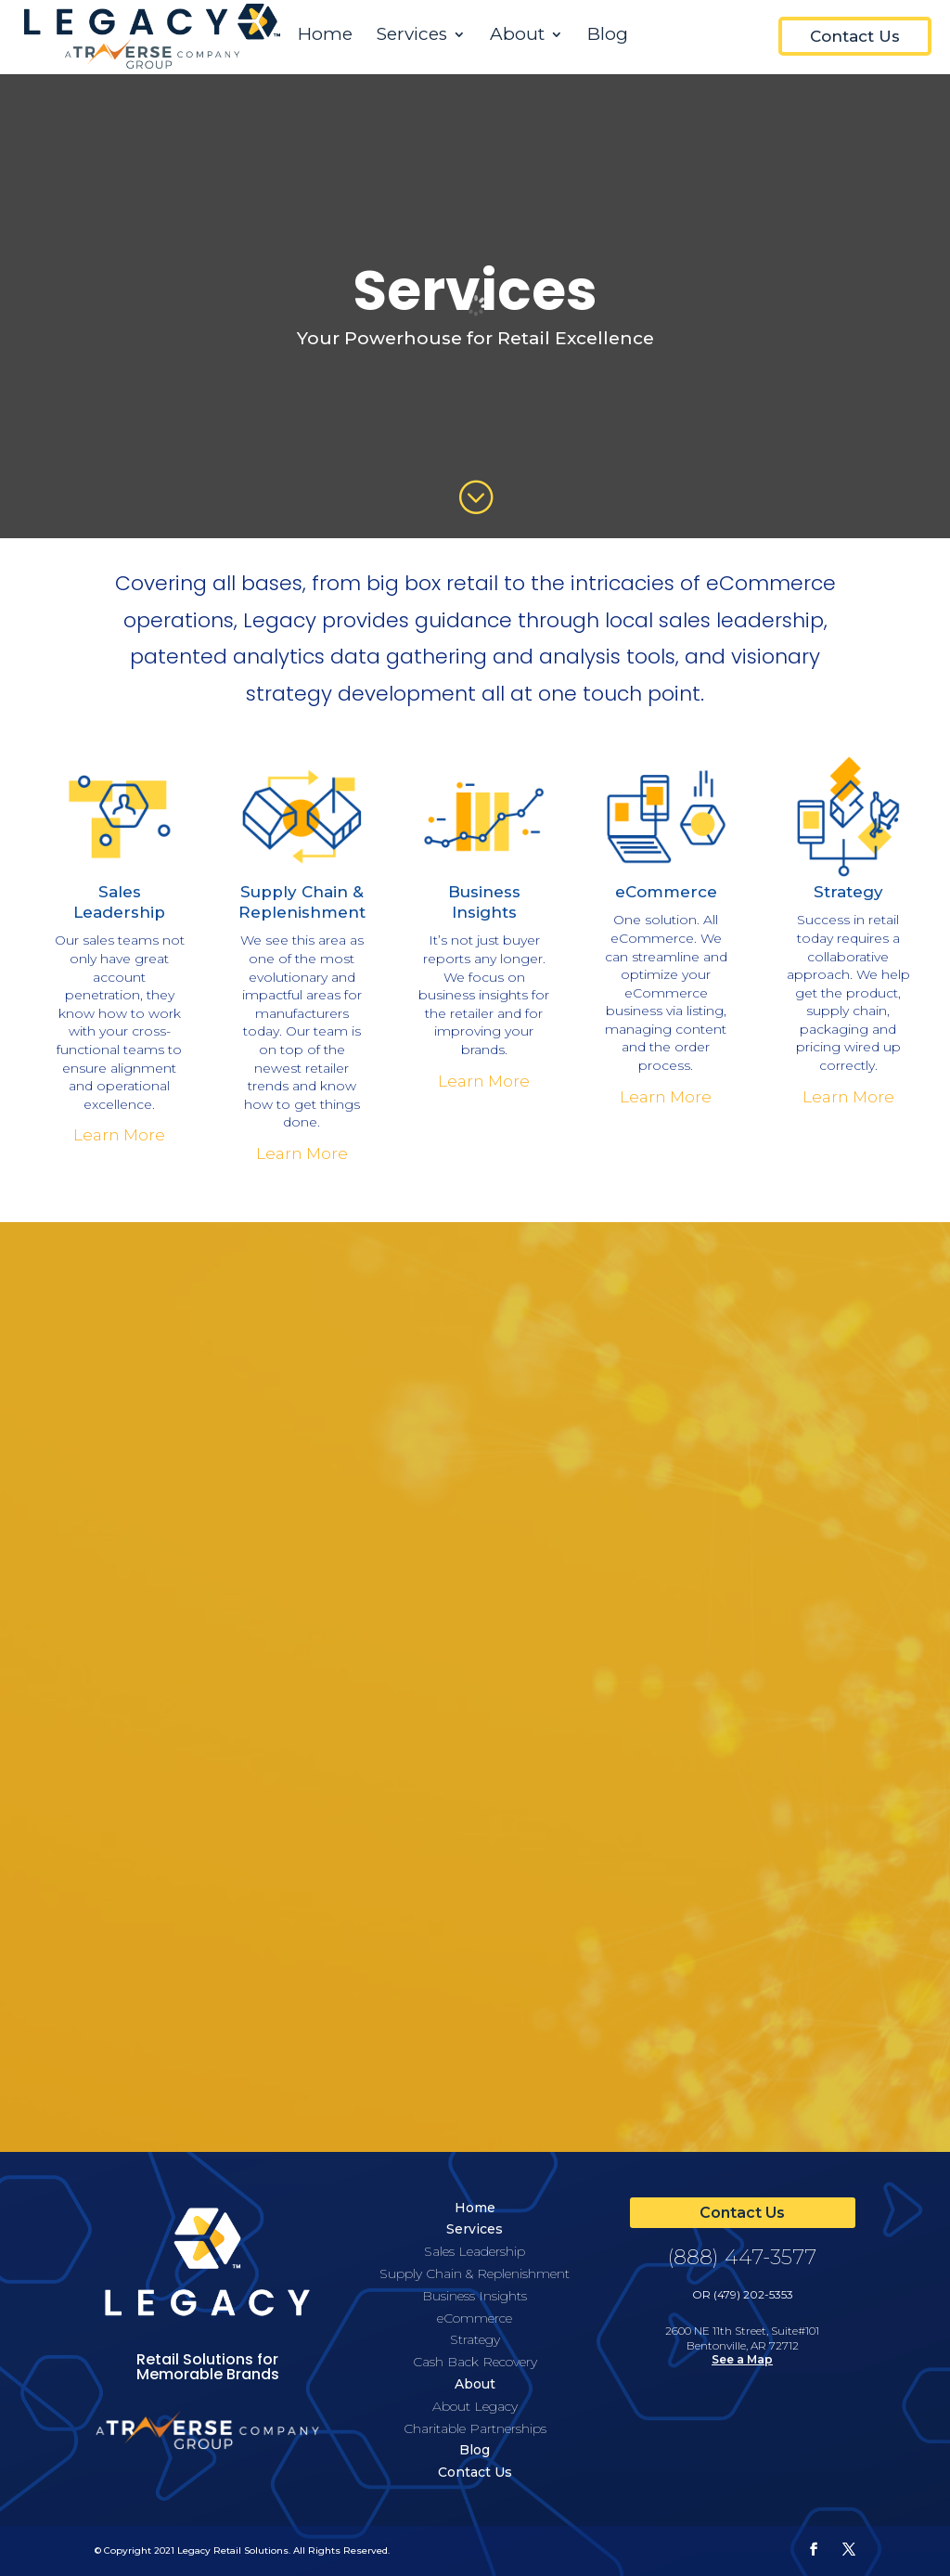 The height and width of the screenshot is (2576, 950). I want to click on Services, so click(412, 36).